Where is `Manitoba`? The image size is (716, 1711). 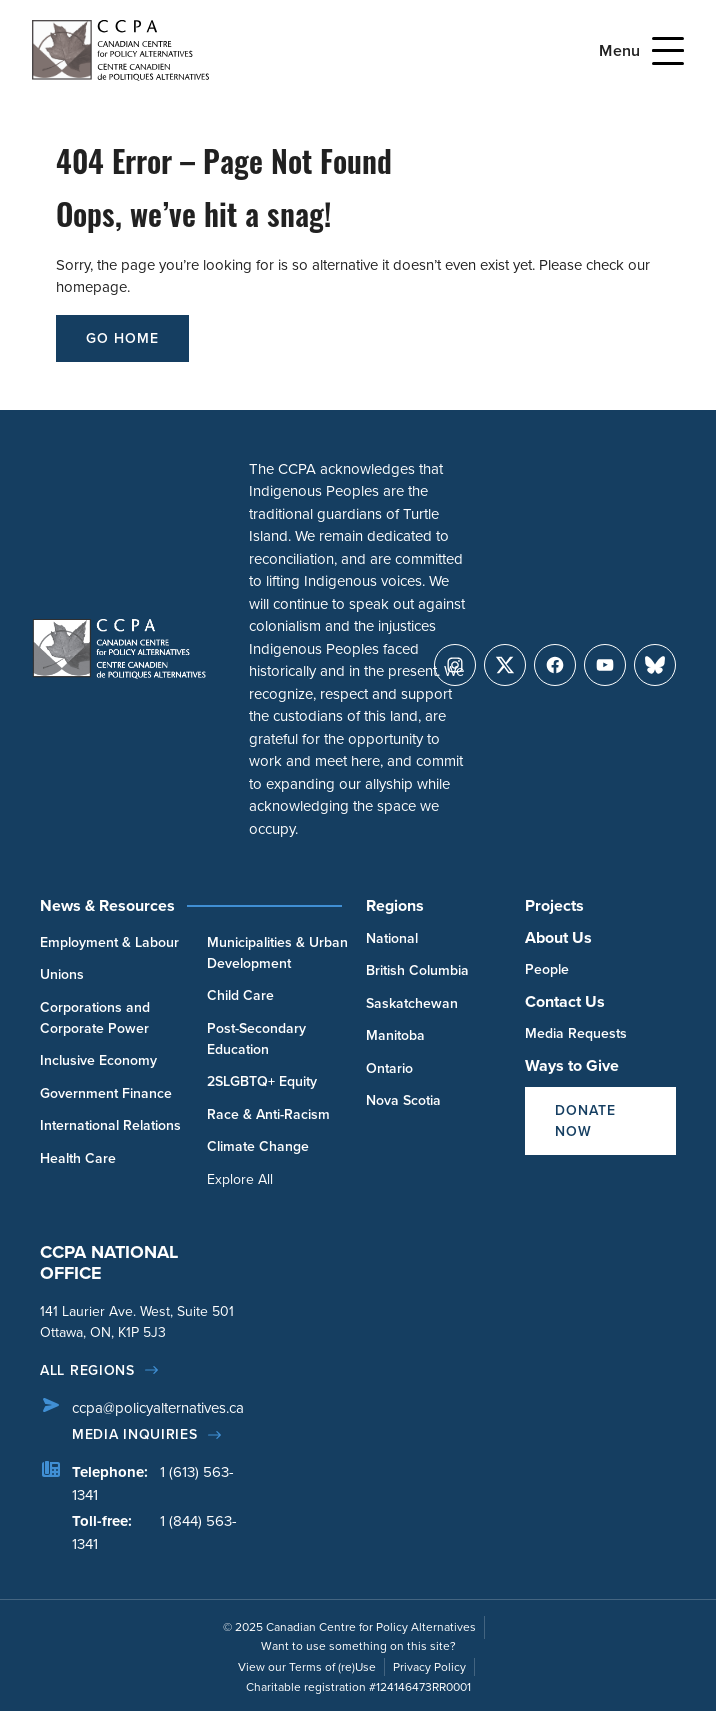 Manitoba is located at coordinates (395, 1035).